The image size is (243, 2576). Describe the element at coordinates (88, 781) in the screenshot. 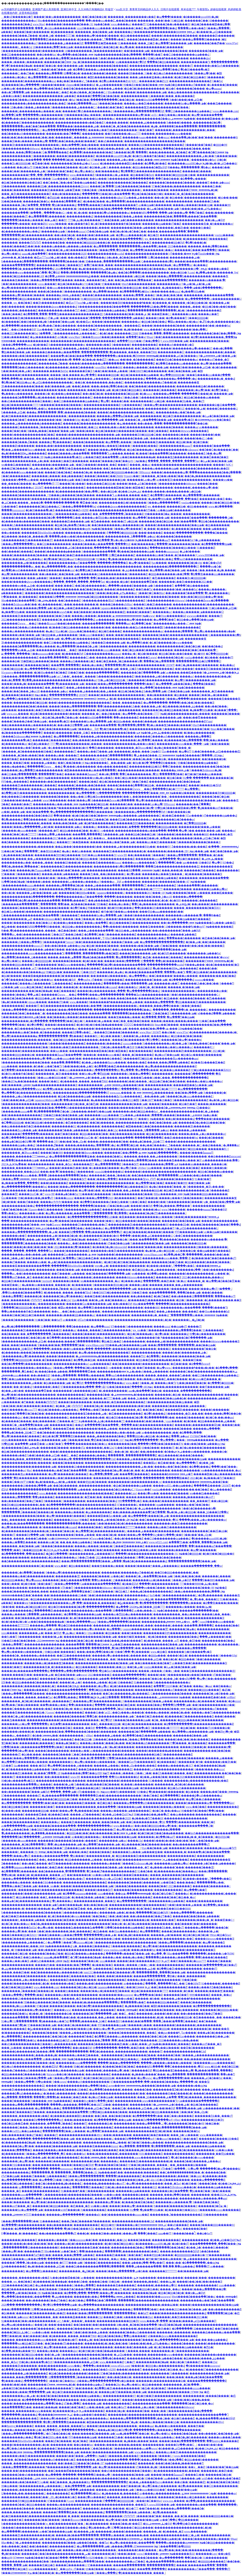

I see `����ž��Ƶ` at that location.